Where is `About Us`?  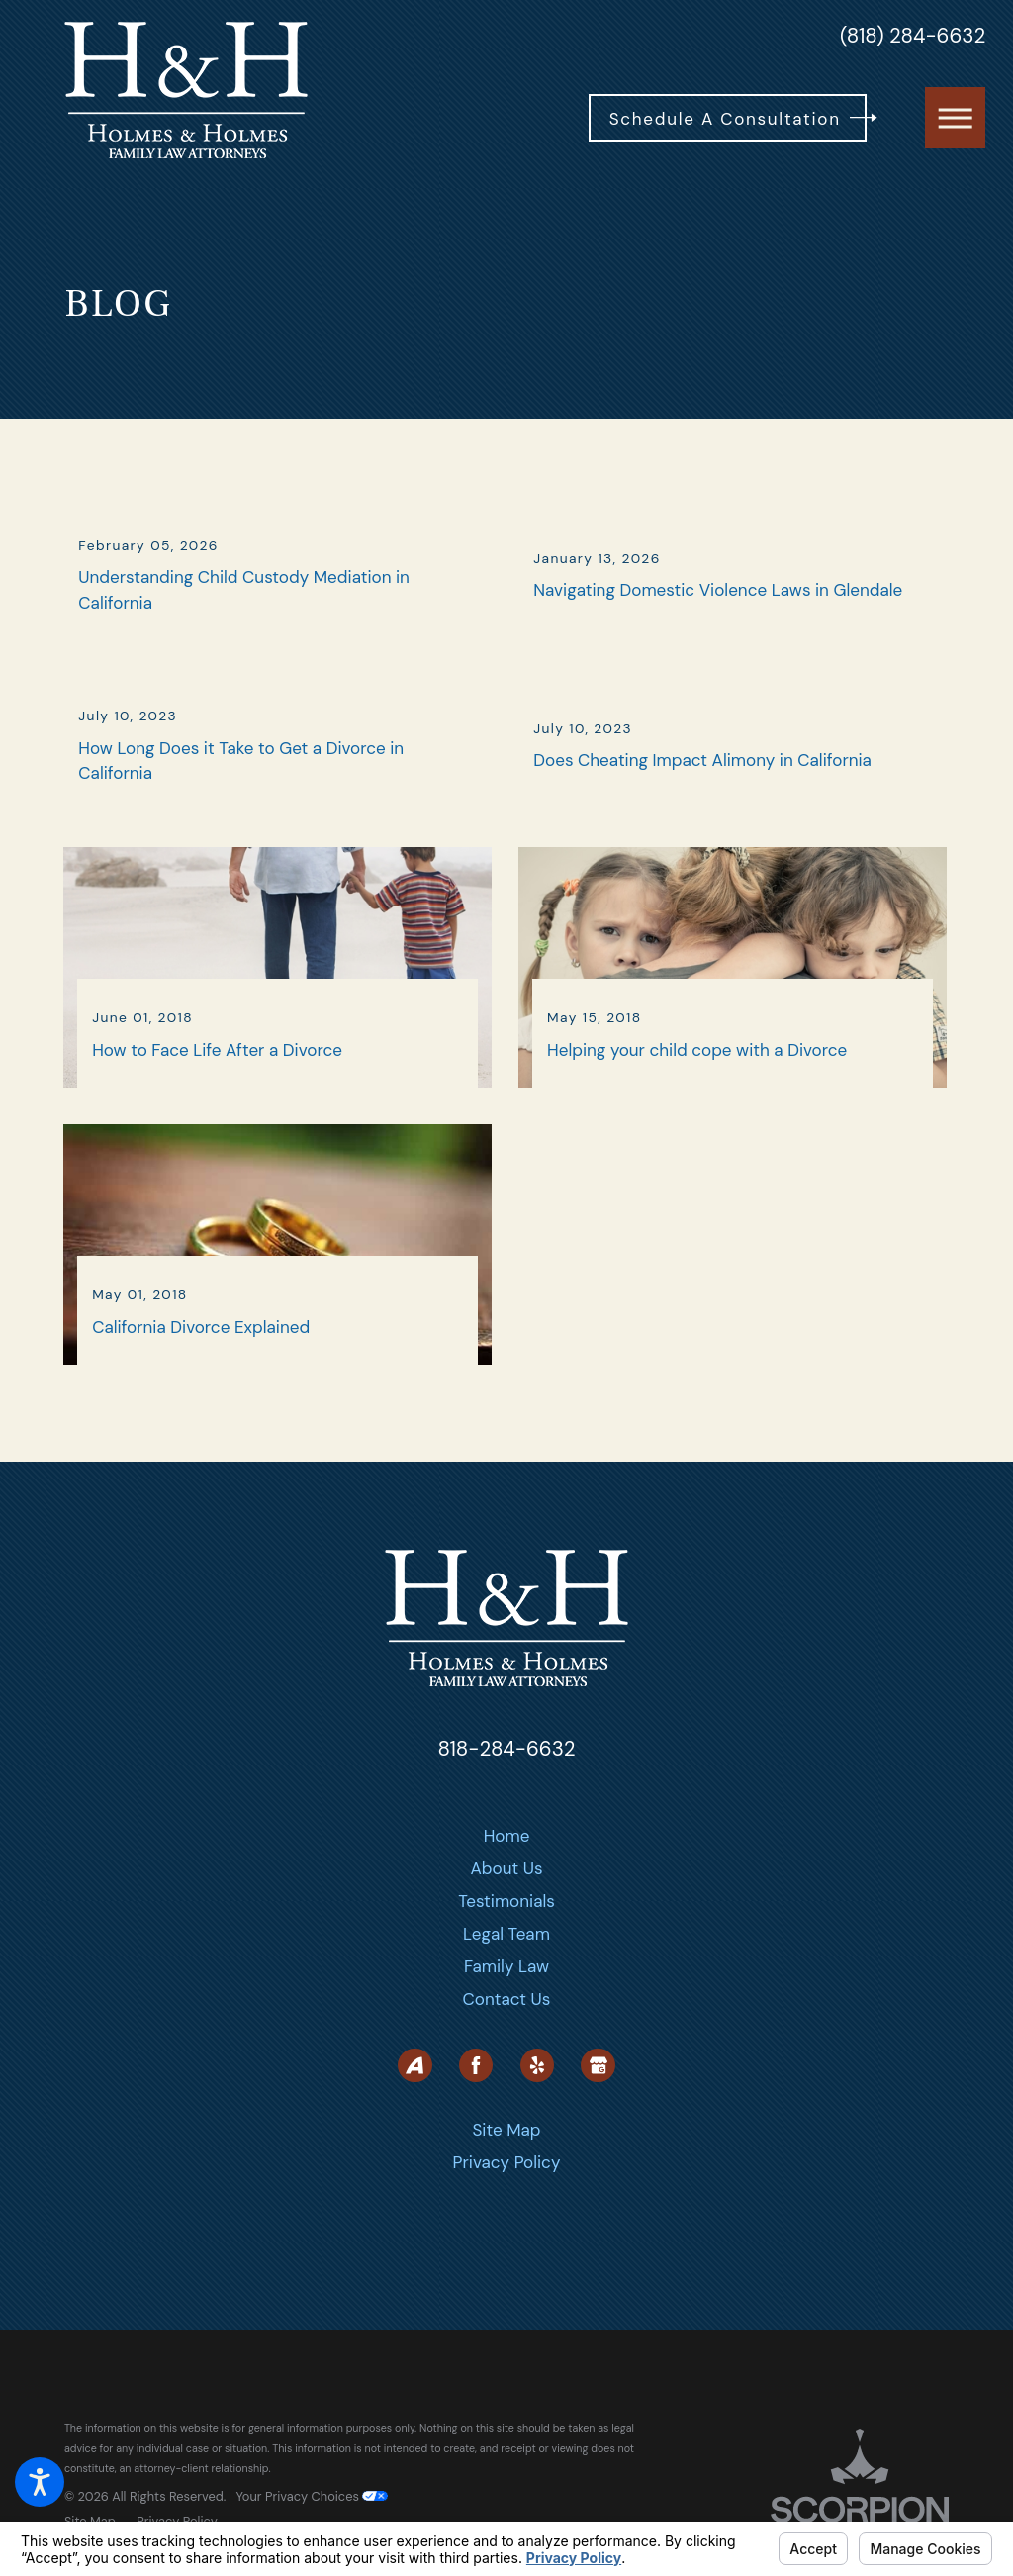 About Us is located at coordinates (506, 1930).